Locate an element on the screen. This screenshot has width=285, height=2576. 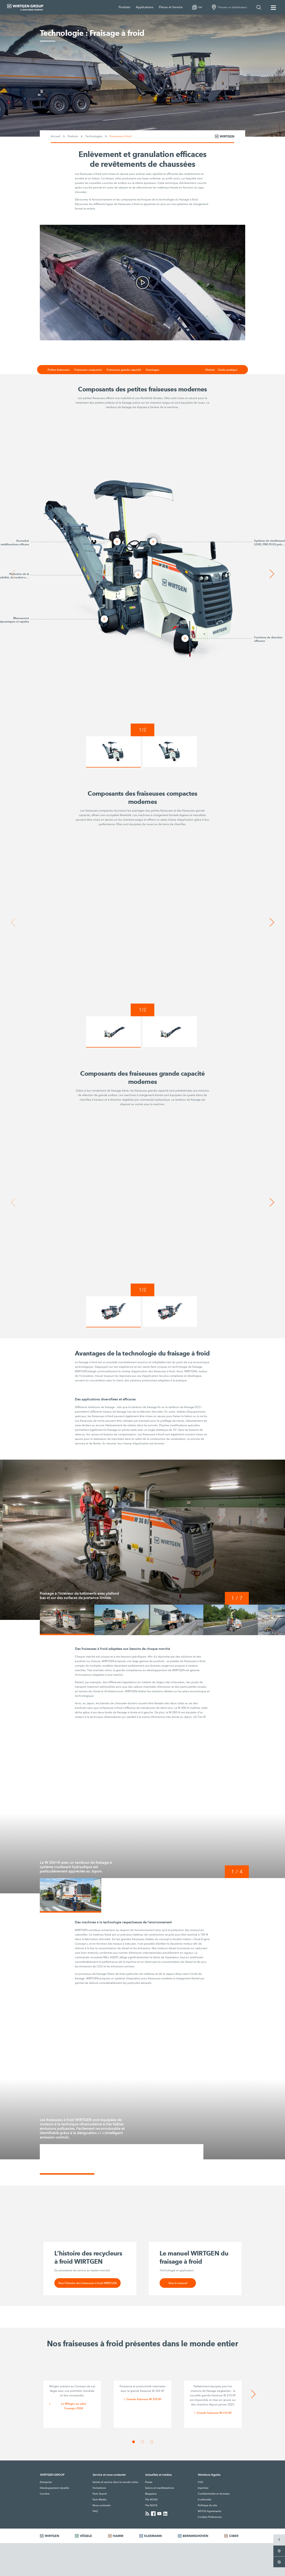
Vers l’histoire des fraiseuses à froid WIRTGEN is located at coordinates (87, 2283).